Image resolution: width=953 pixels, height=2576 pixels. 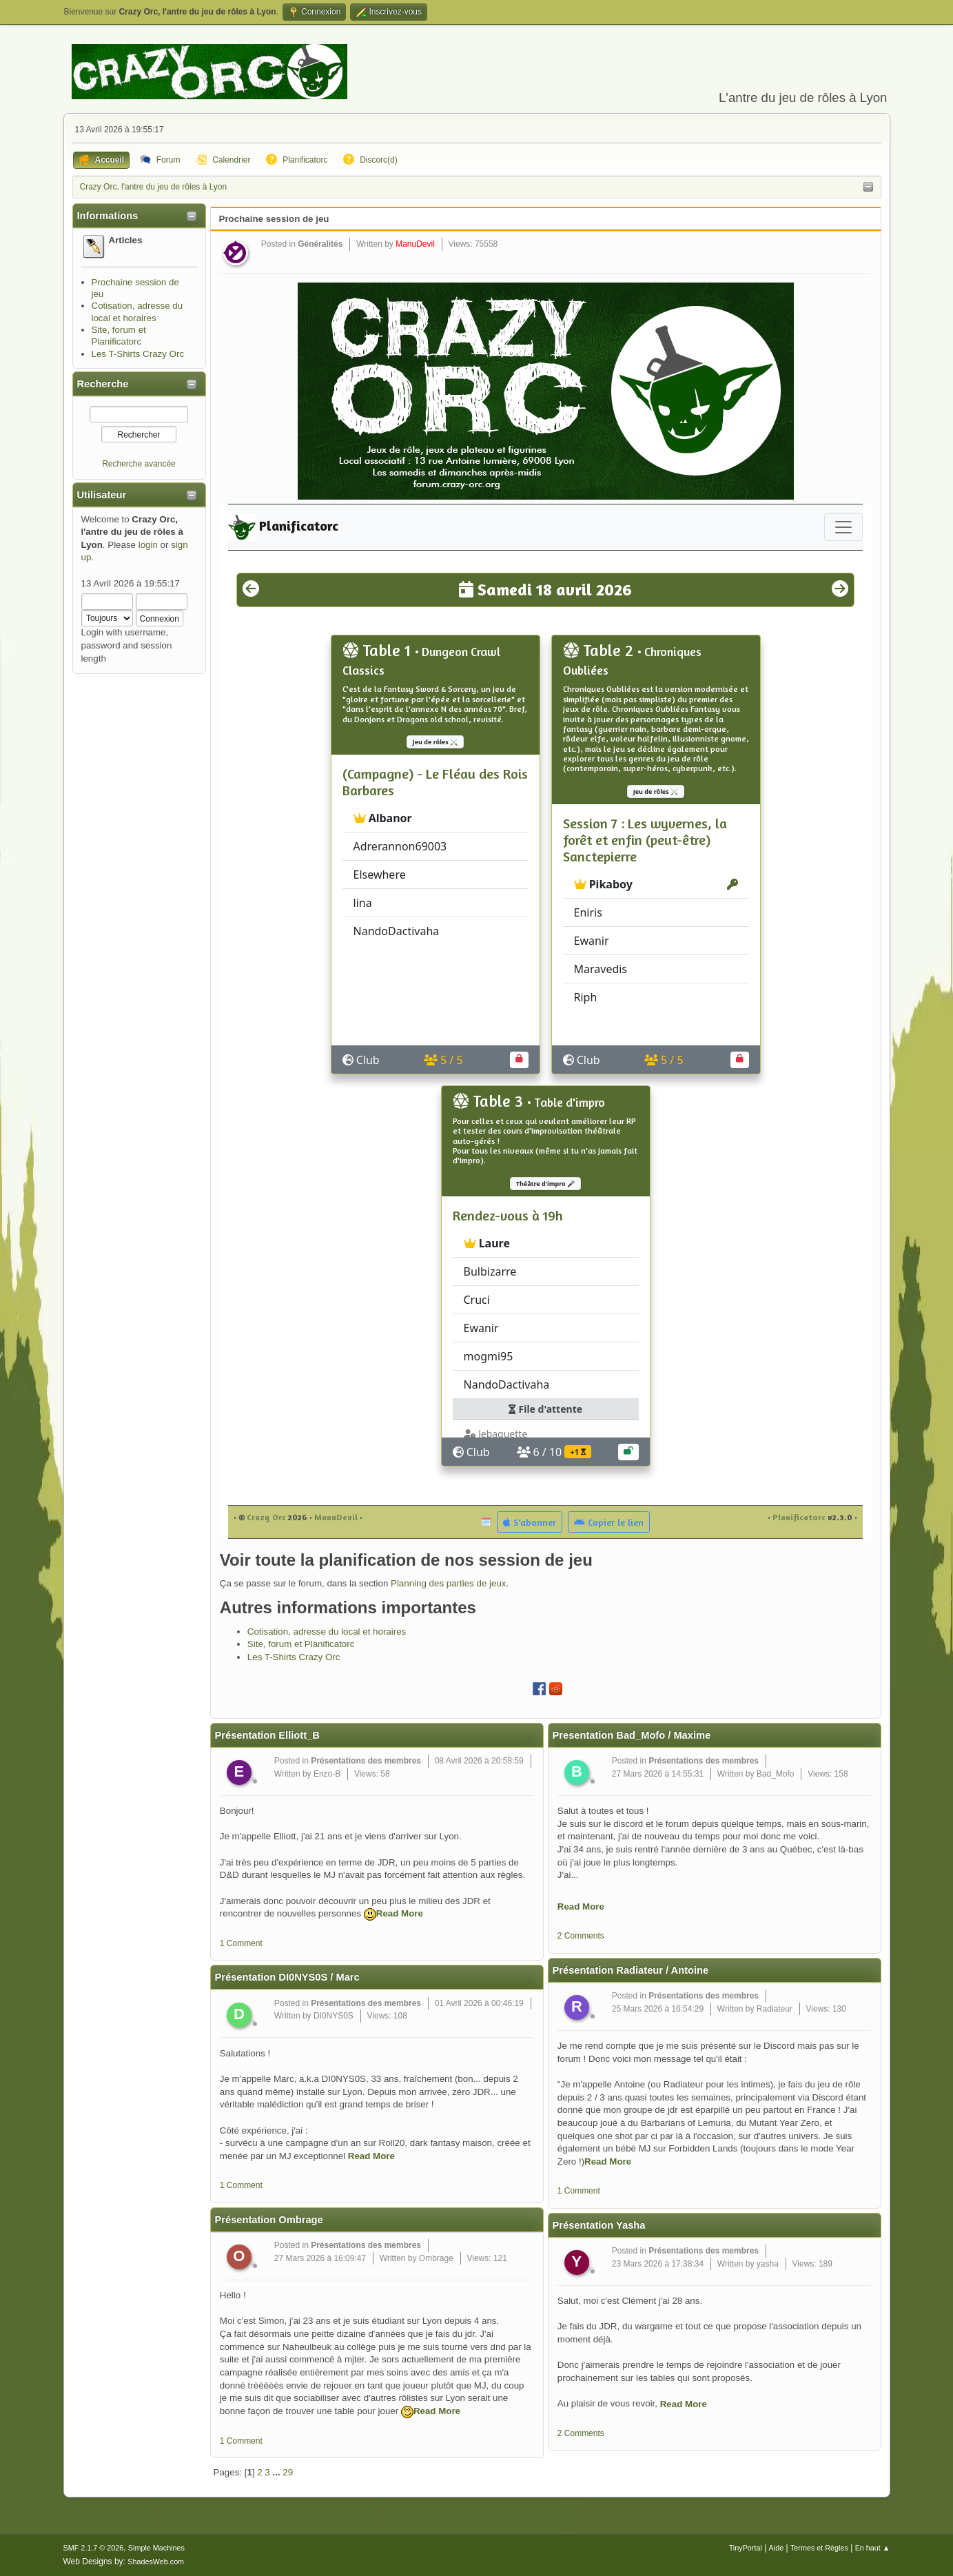 I want to click on login, so click(x=148, y=545).